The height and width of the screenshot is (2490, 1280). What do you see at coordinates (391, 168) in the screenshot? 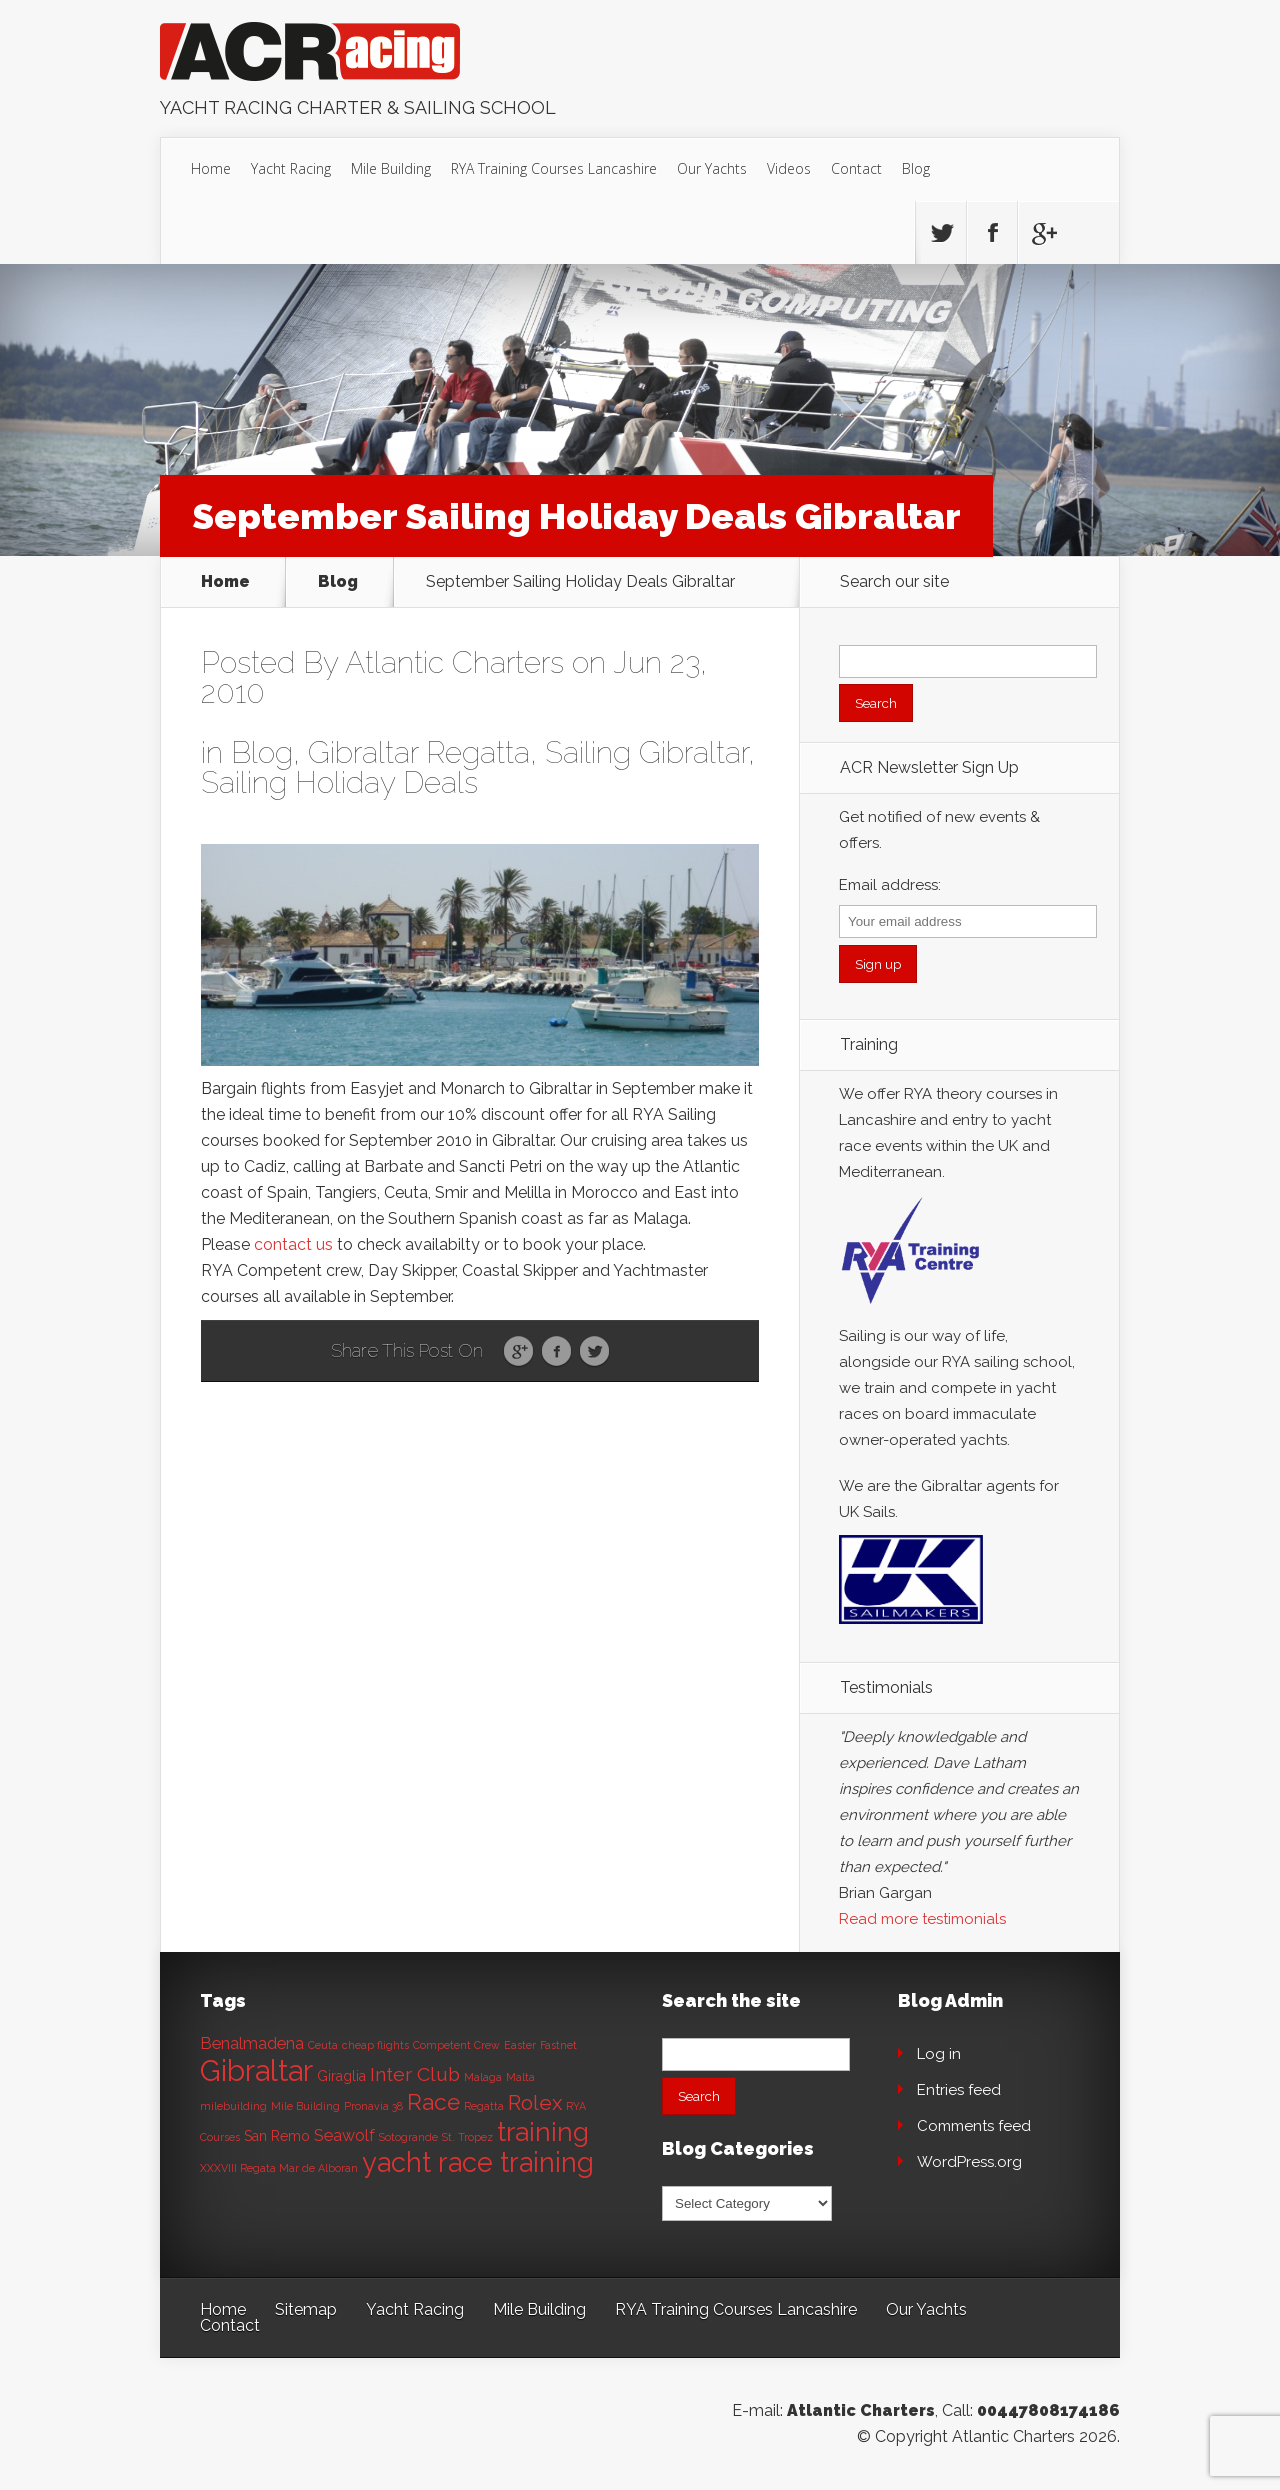
I see `Mile Building` at bounding box center [391, 168].